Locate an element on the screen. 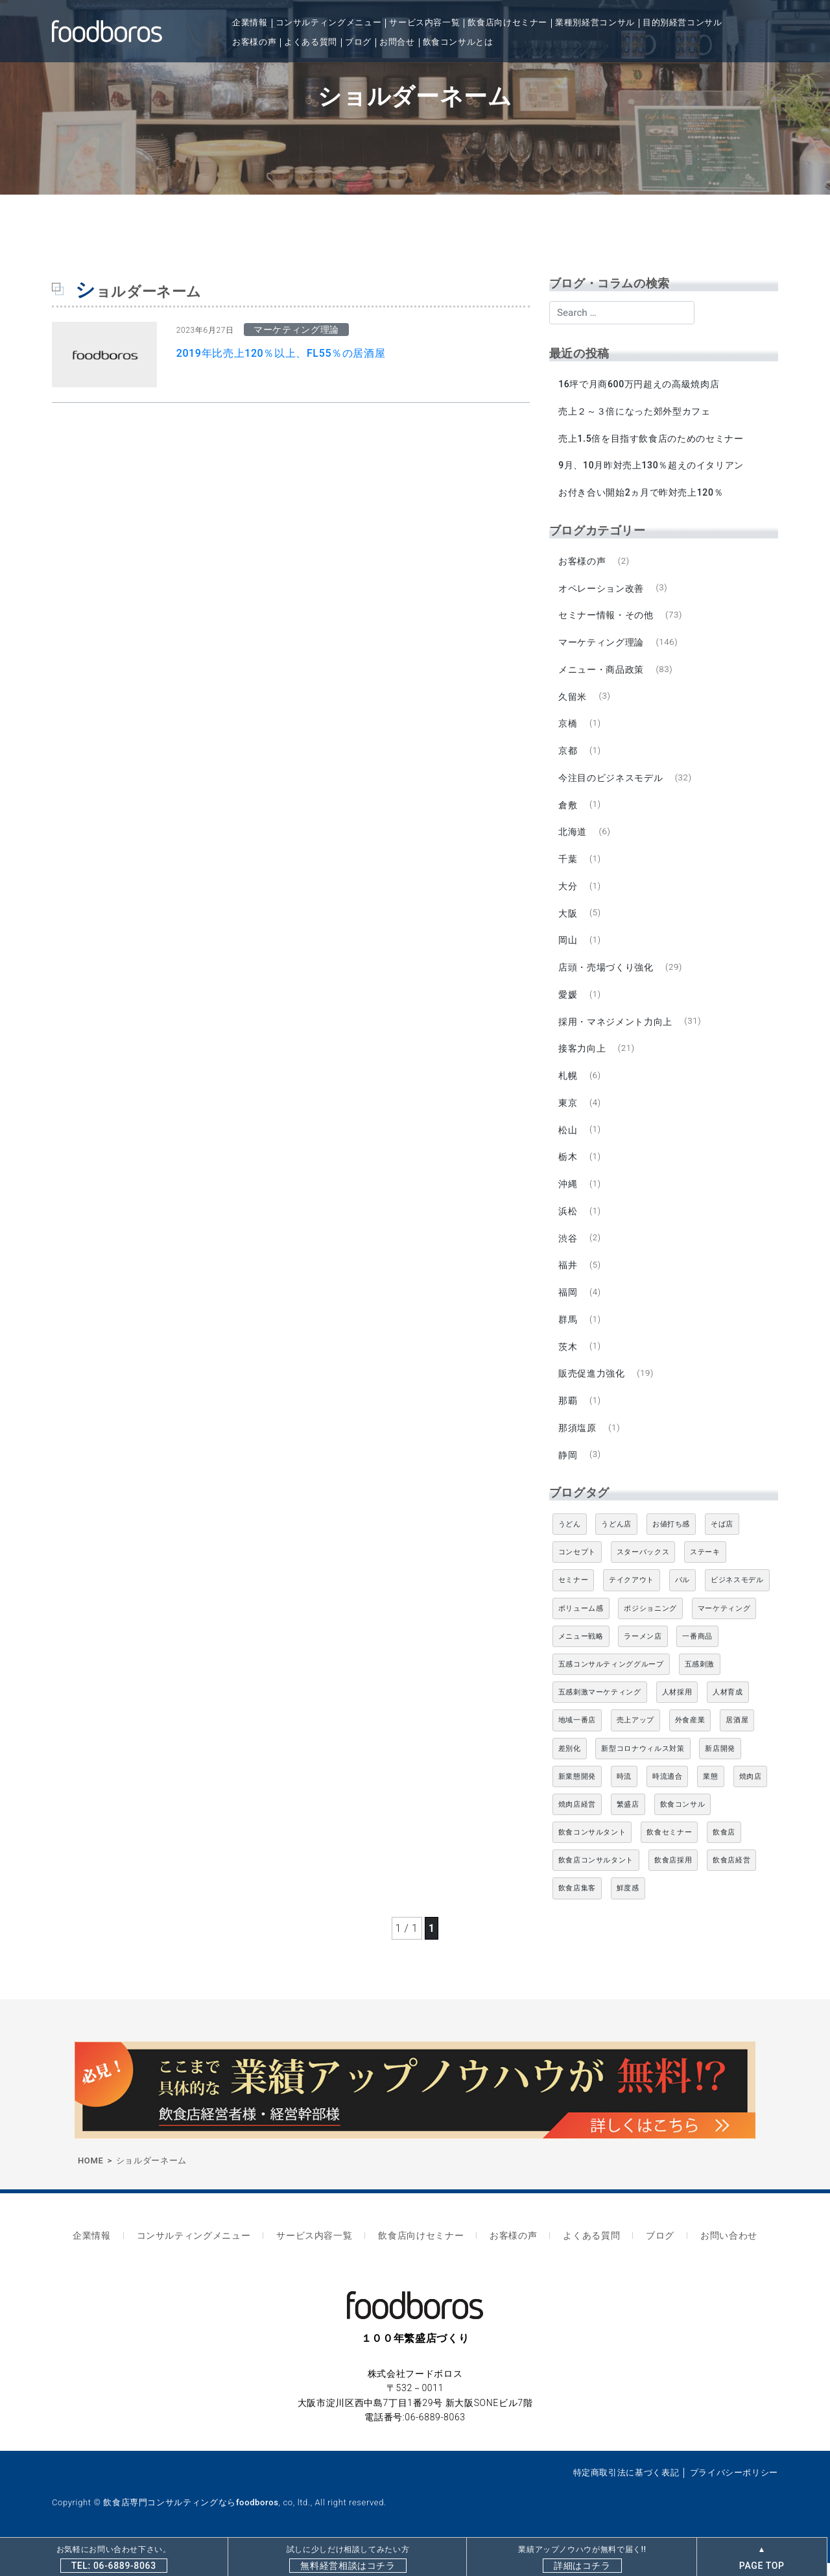 This screenshot has height=2576, width=830. メニュー戦略 [メニュー戦略 (6個の項目)] is located at coordinates (581, 1652).